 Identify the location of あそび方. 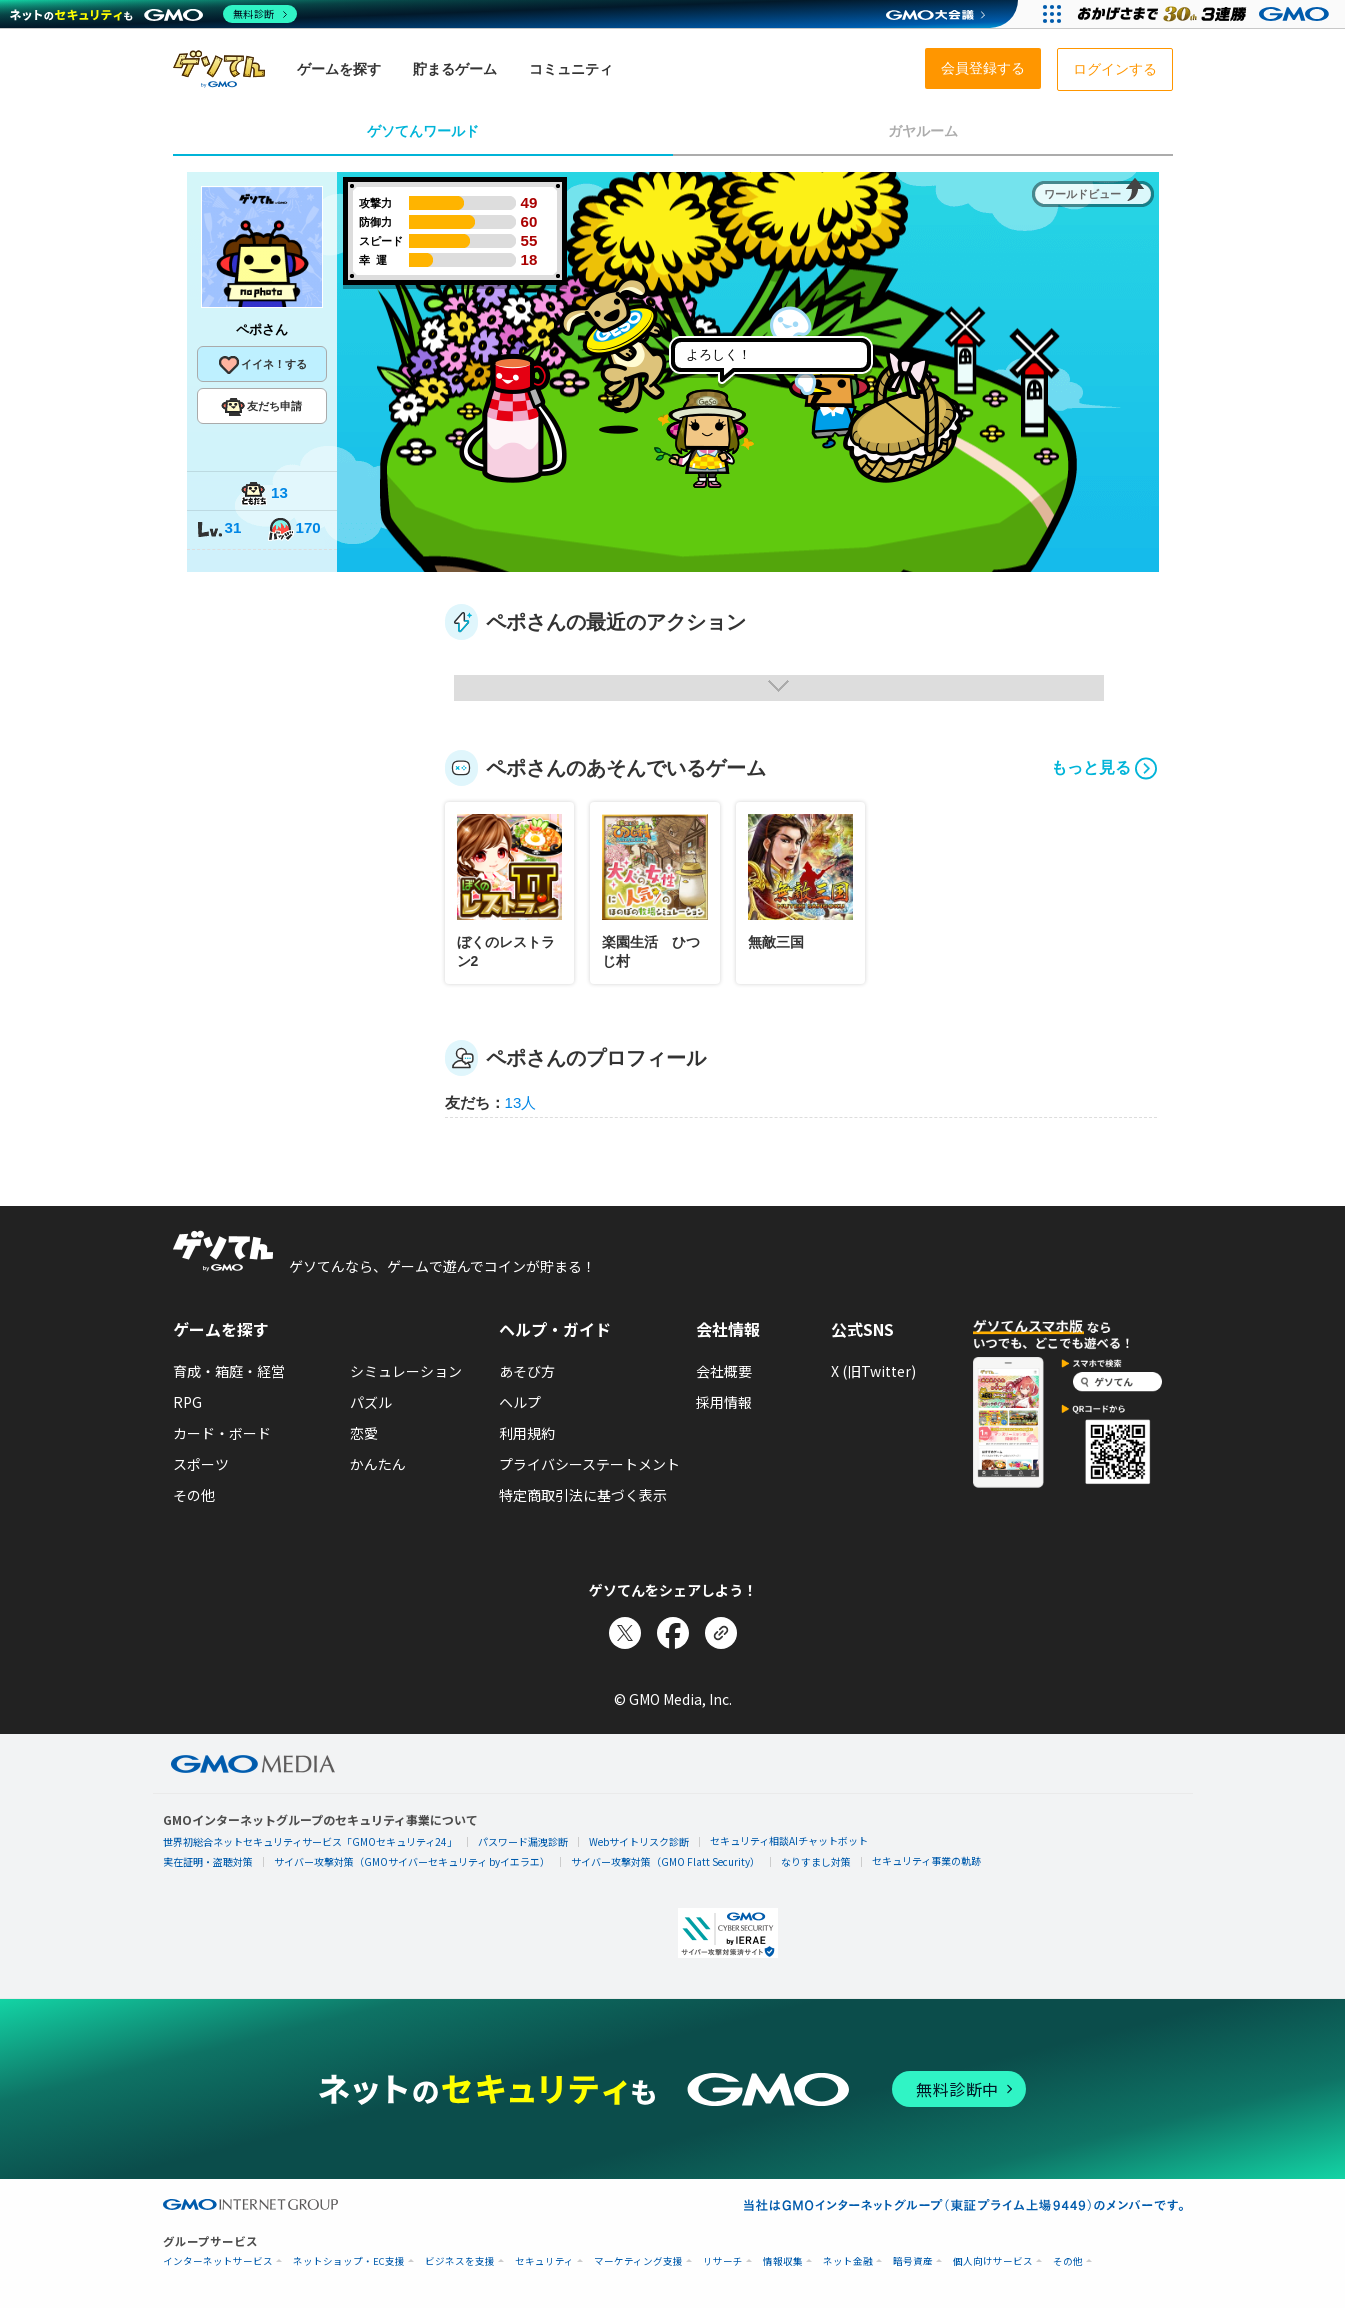
(527, 1371).